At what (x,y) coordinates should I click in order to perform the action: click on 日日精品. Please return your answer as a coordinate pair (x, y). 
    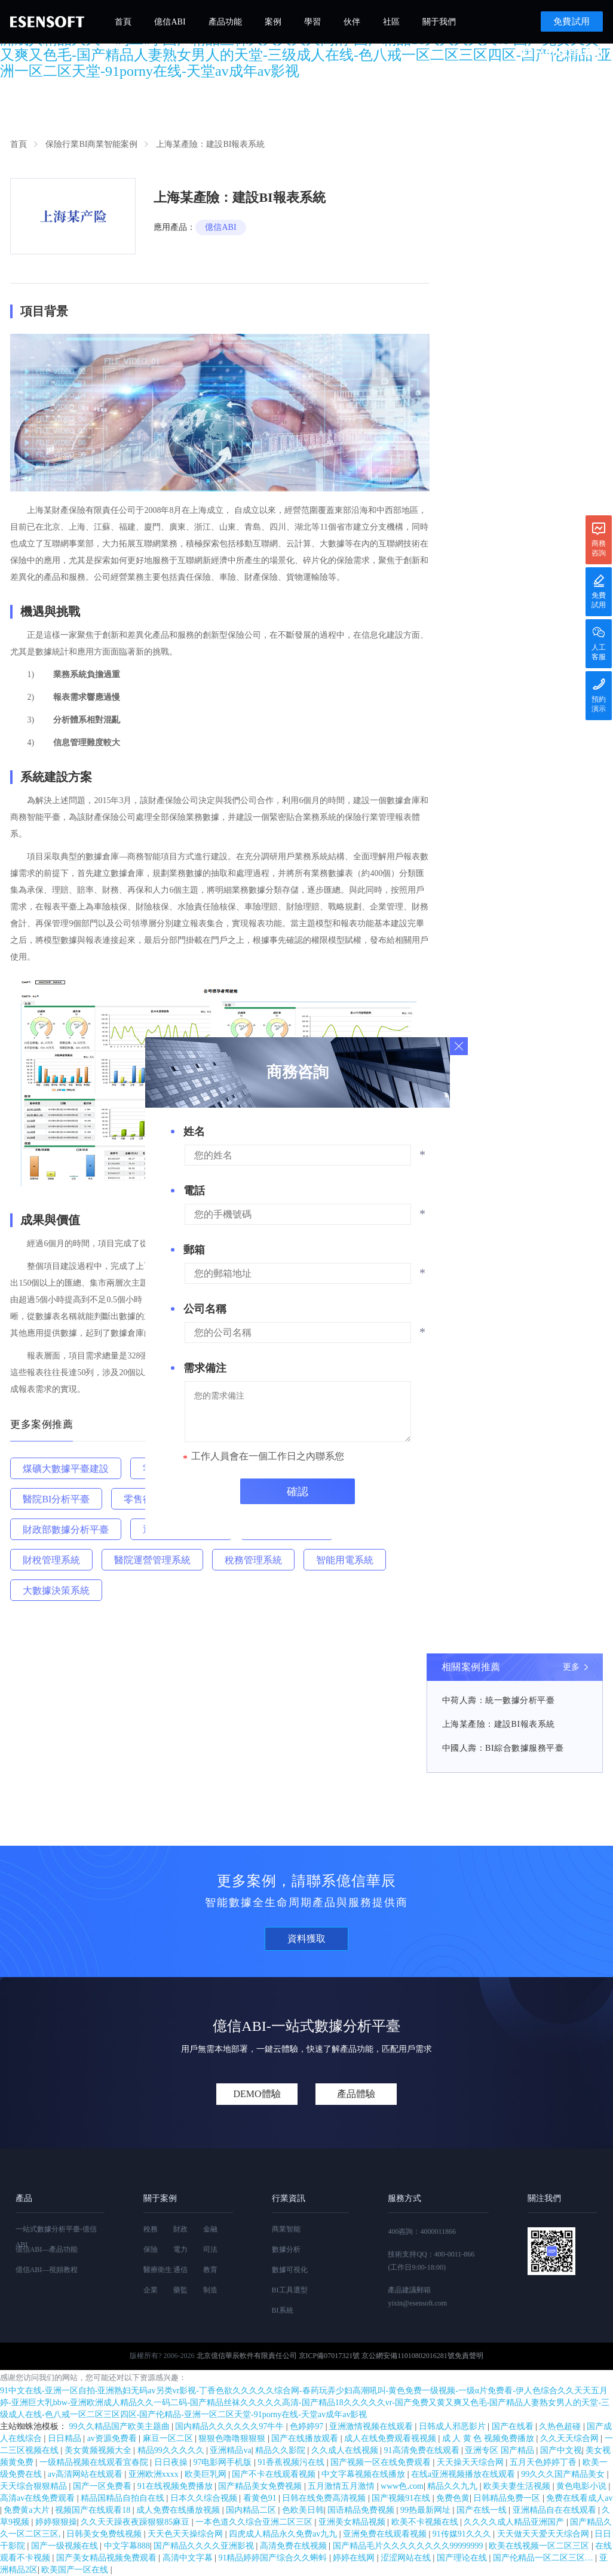
    Looking at the image, I should click on (66, 2438).